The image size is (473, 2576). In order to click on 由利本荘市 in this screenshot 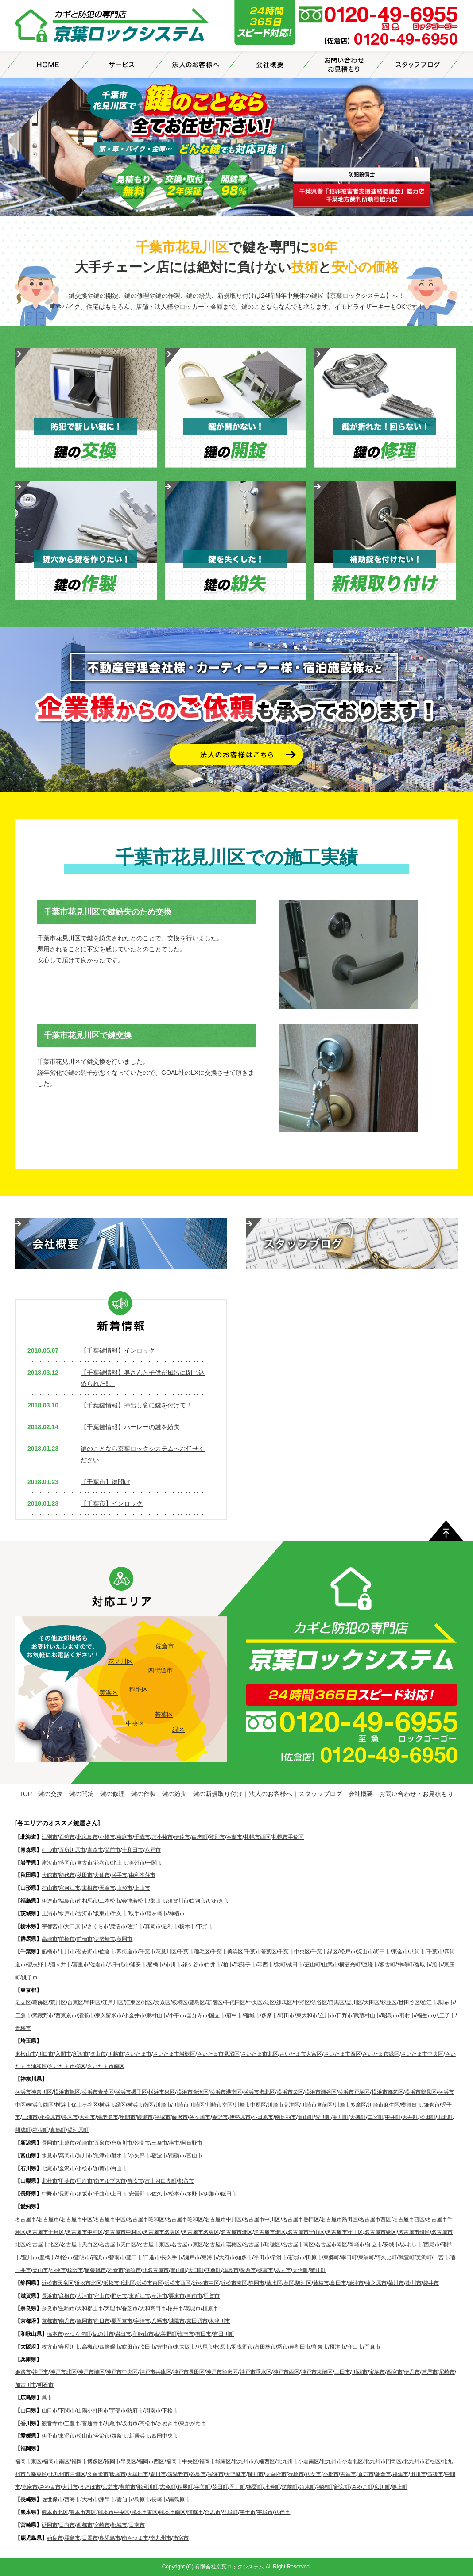, I will do `click(142, 1875)`.